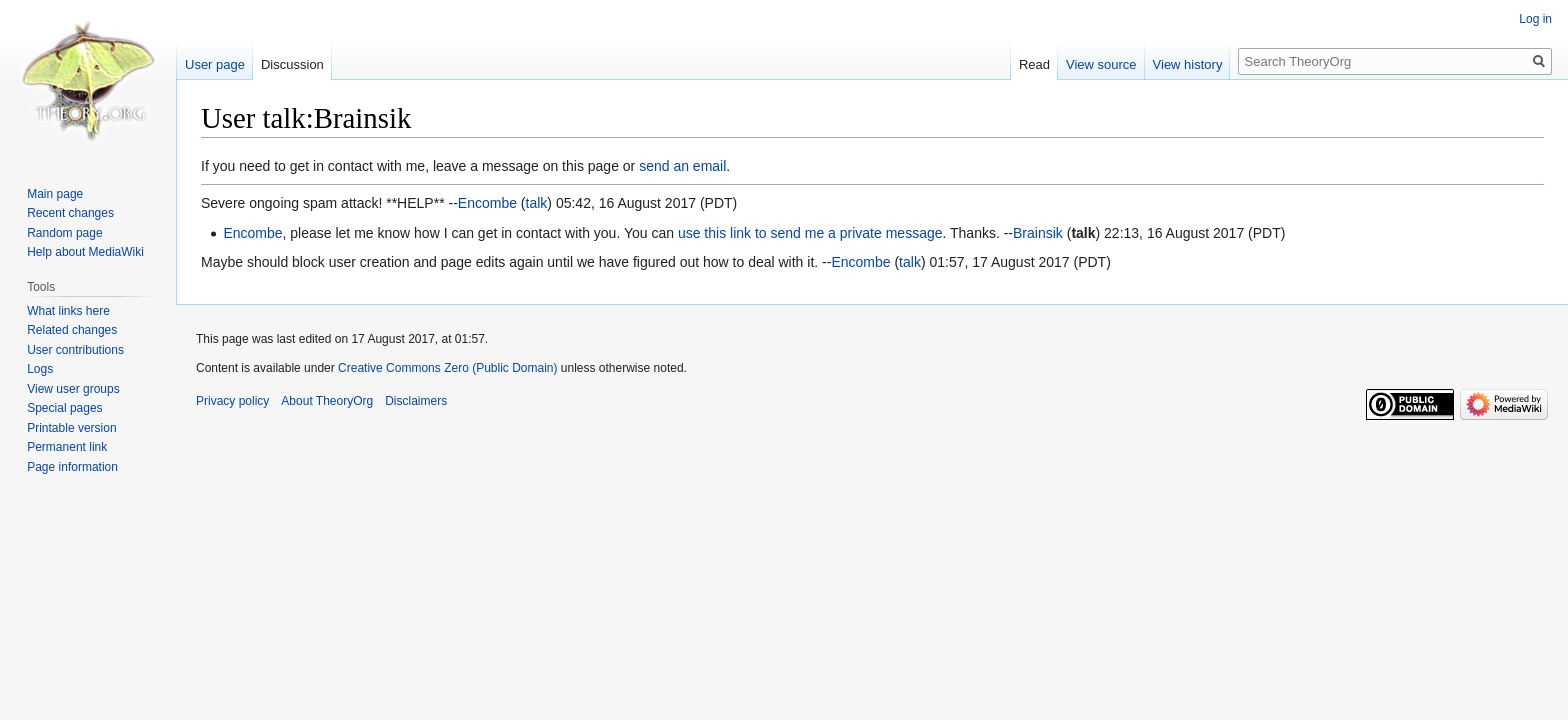 The height and width of the screenshot is (720, 1568). I want to click on What links here, so click(68, 311).